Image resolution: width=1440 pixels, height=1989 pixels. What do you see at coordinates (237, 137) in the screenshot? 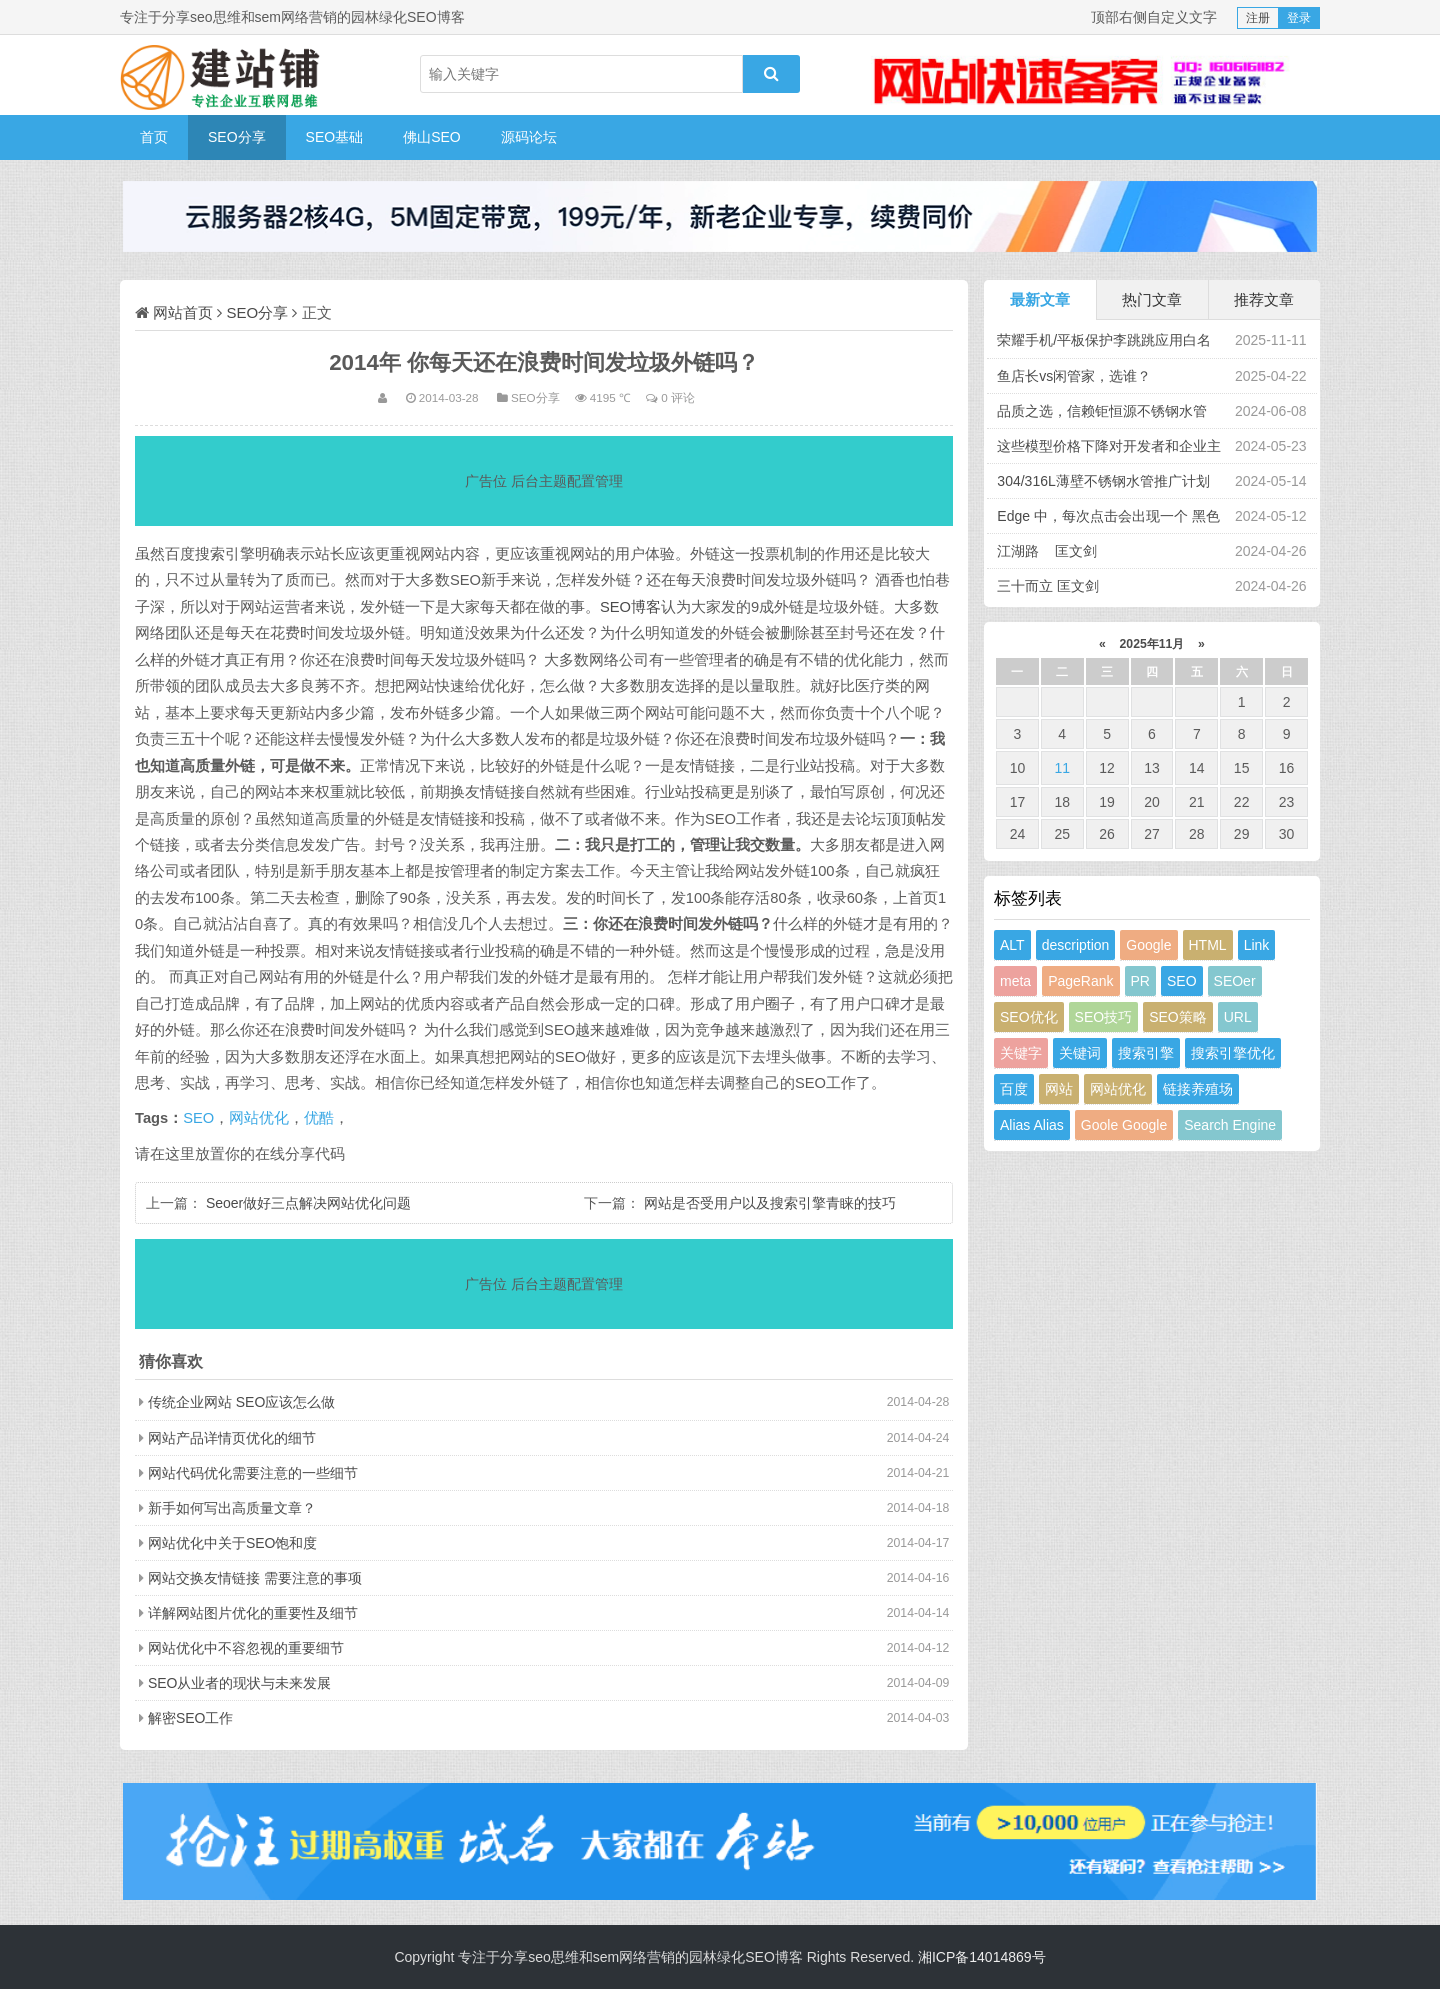
I see `SEO分享` at bounding box center [237, 137].